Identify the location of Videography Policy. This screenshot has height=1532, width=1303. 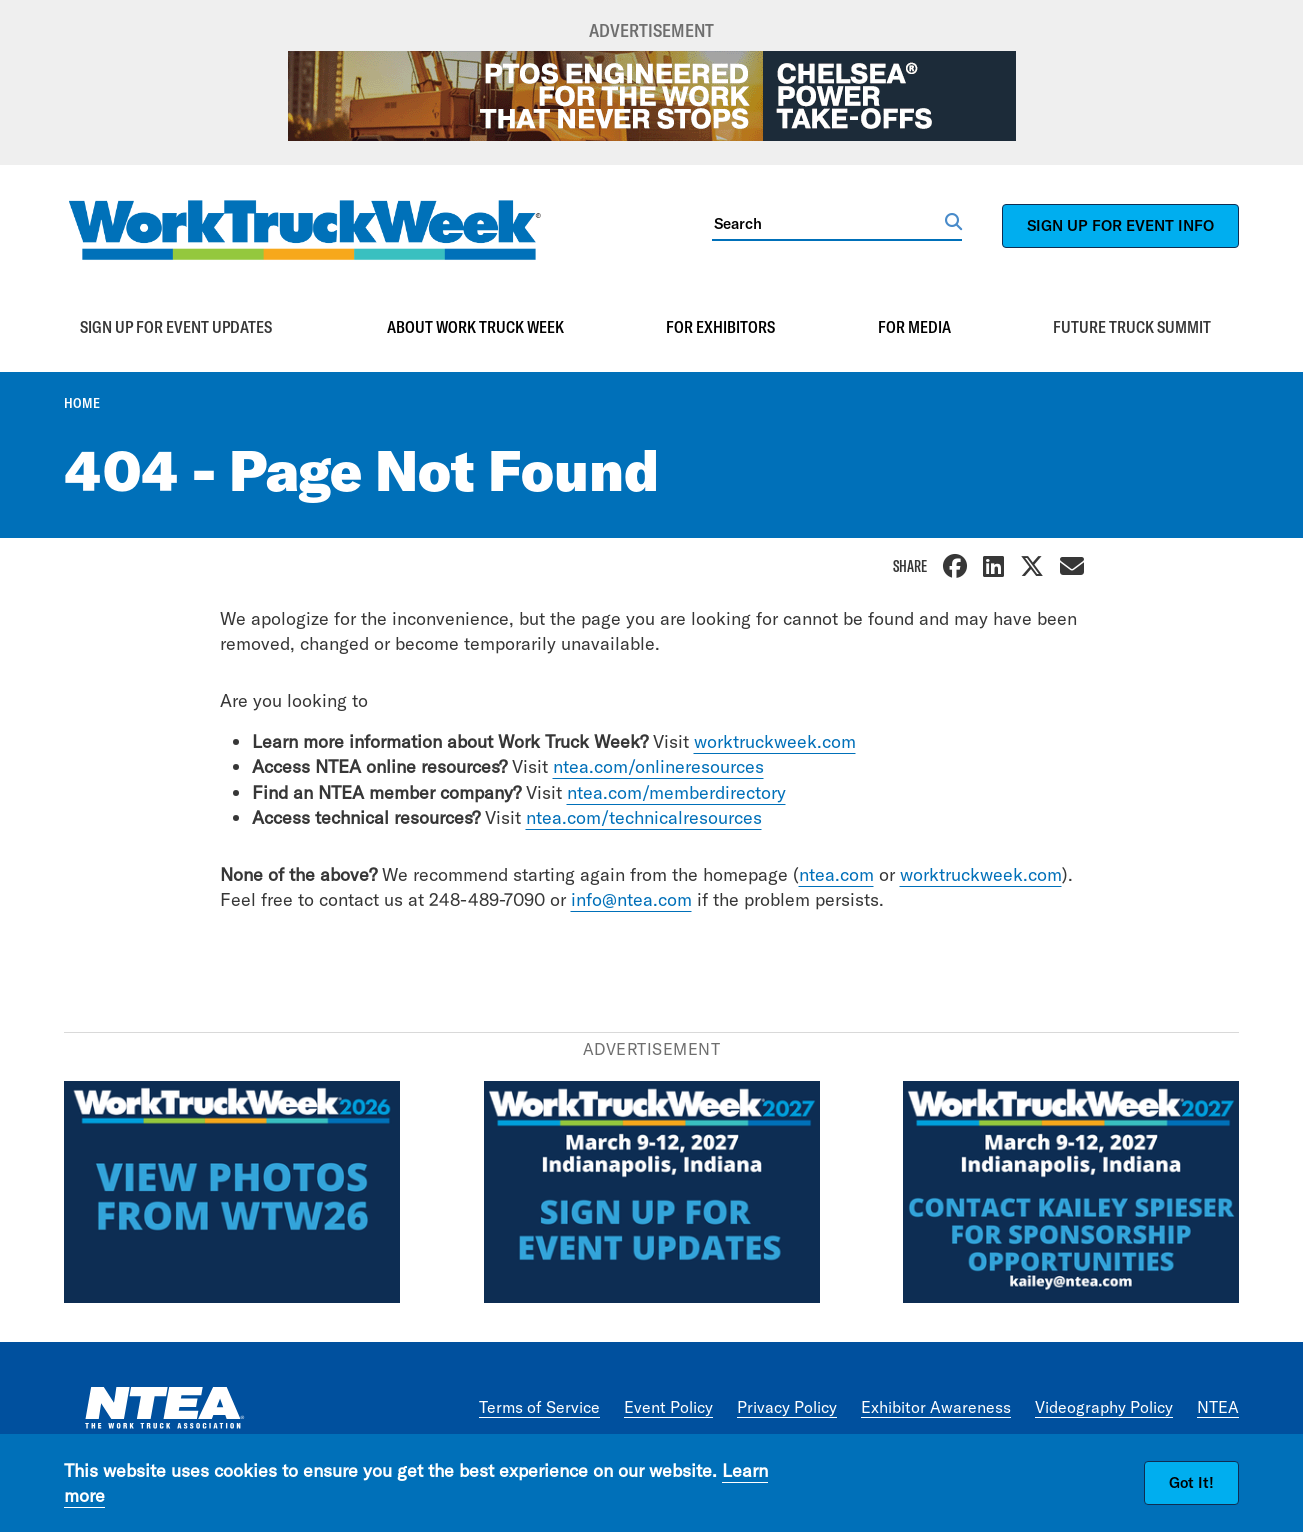
(1104, 1407).